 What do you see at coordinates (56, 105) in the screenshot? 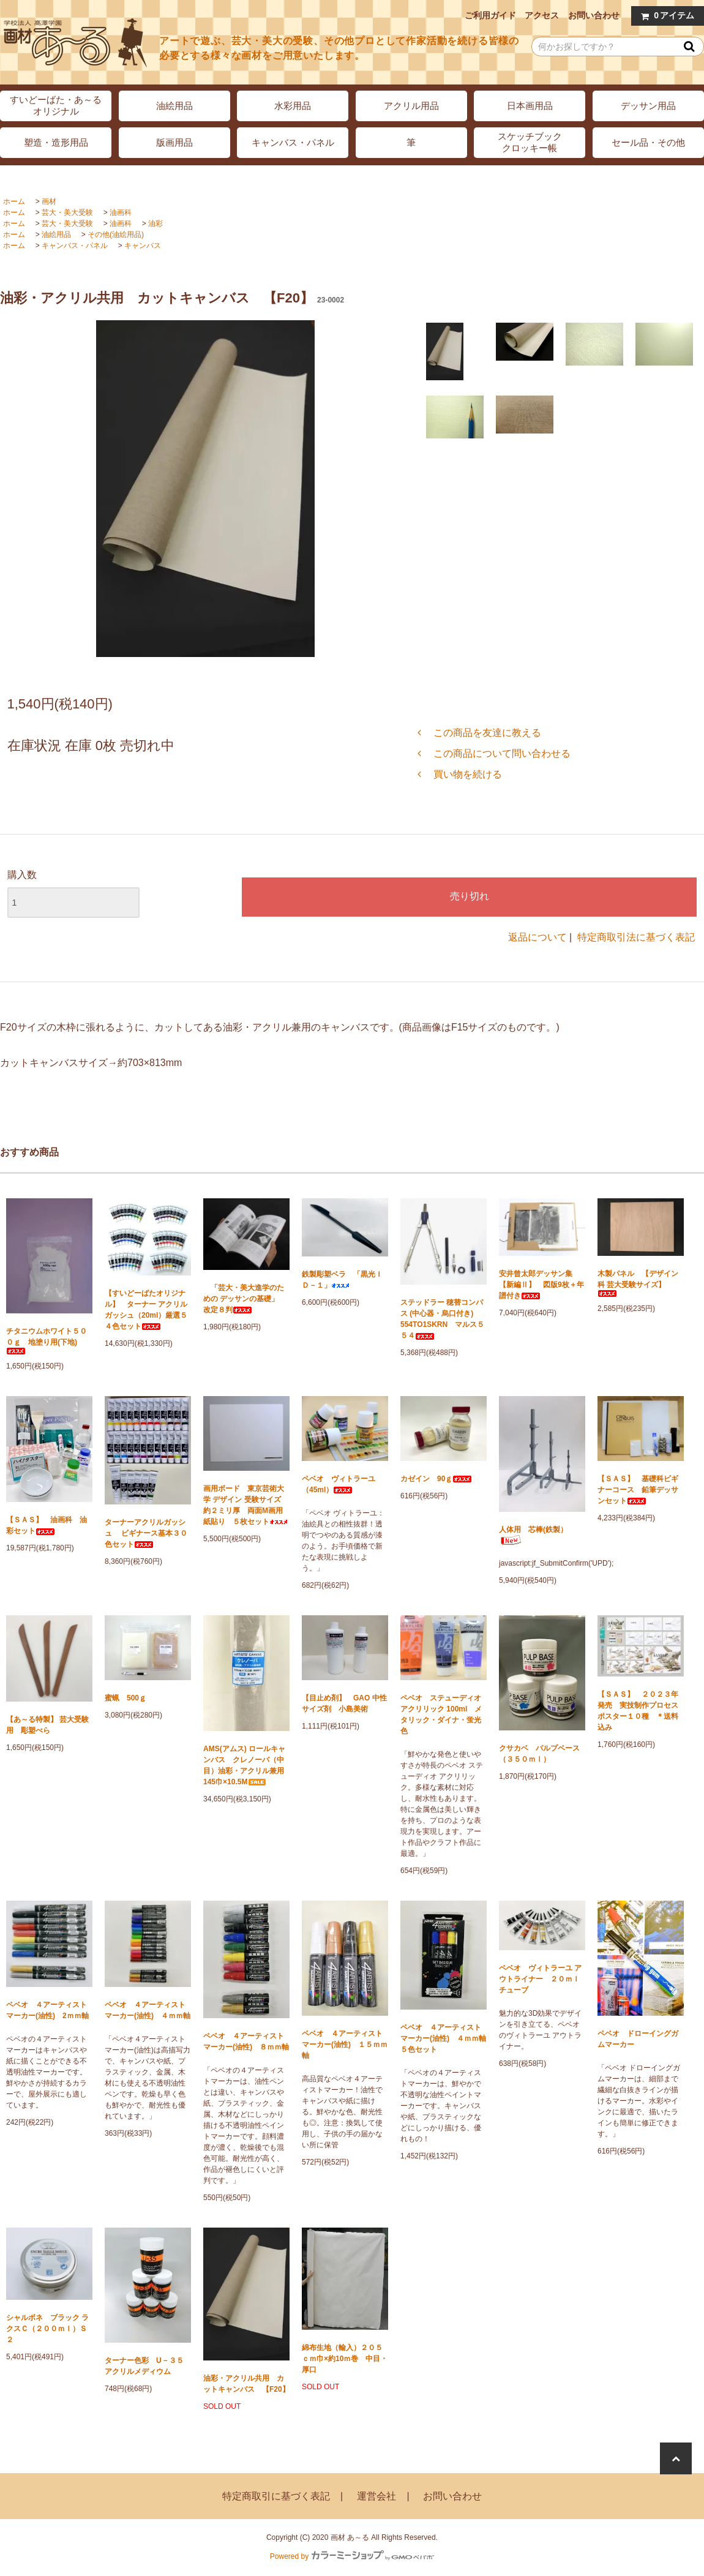
I see `すいどーばた・あ～るオリジナル` at bounding box center [56, 105].